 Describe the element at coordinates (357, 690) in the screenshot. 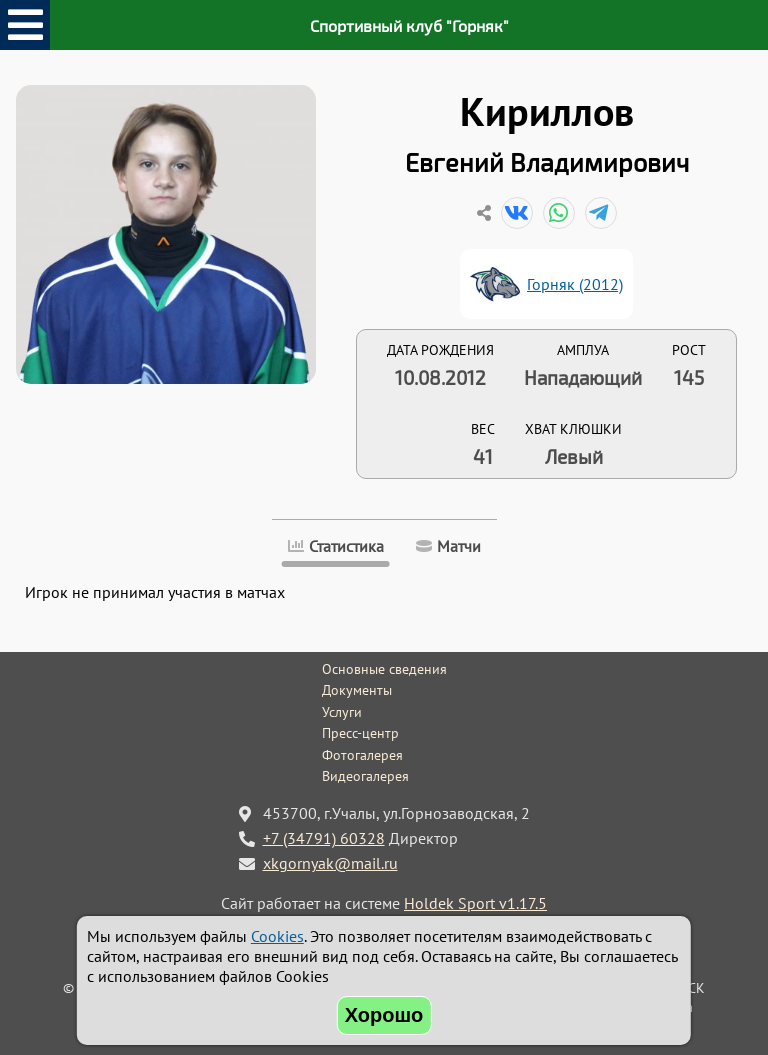

I see `Документы` at that location.